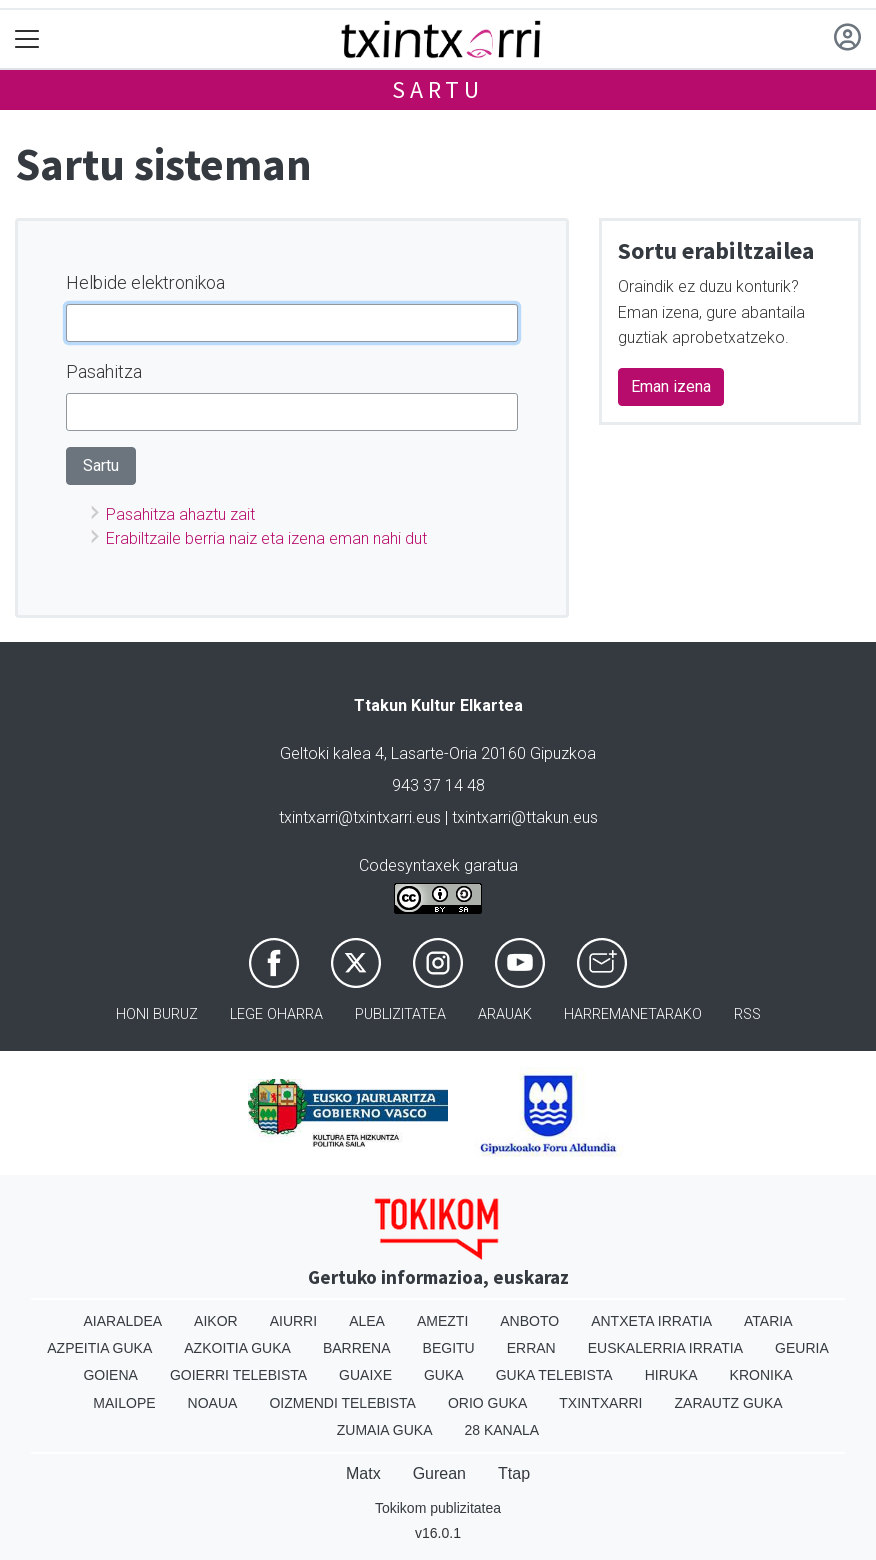 The width and height of the screenshot is (876, 1560). I want to click on Euskalerria Irratia, so click(665, 1348).